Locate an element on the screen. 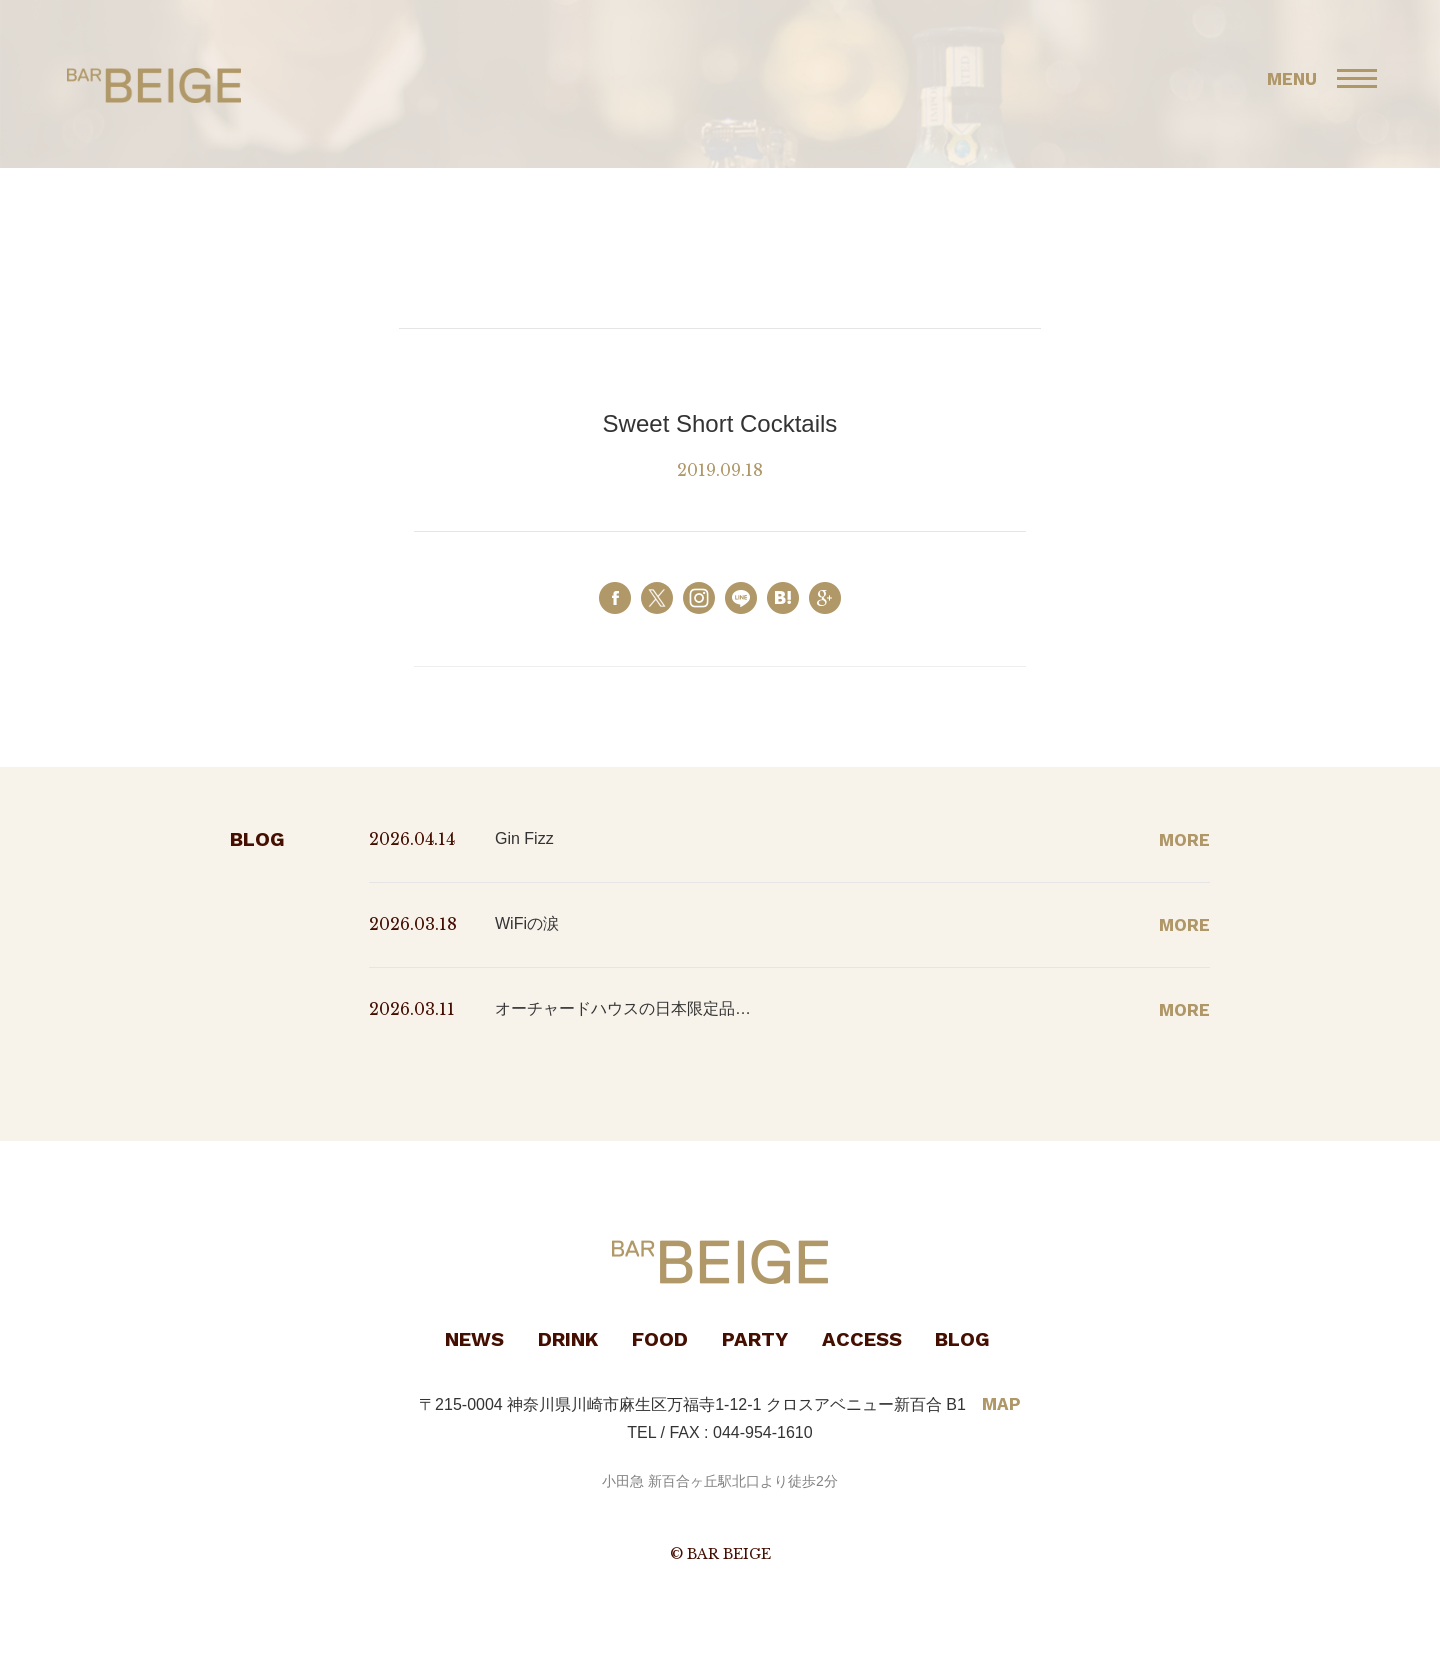 Image resolution: width=1440 pixels, height=1663 pixels. MAP is located at coordinates (1001, 1404).